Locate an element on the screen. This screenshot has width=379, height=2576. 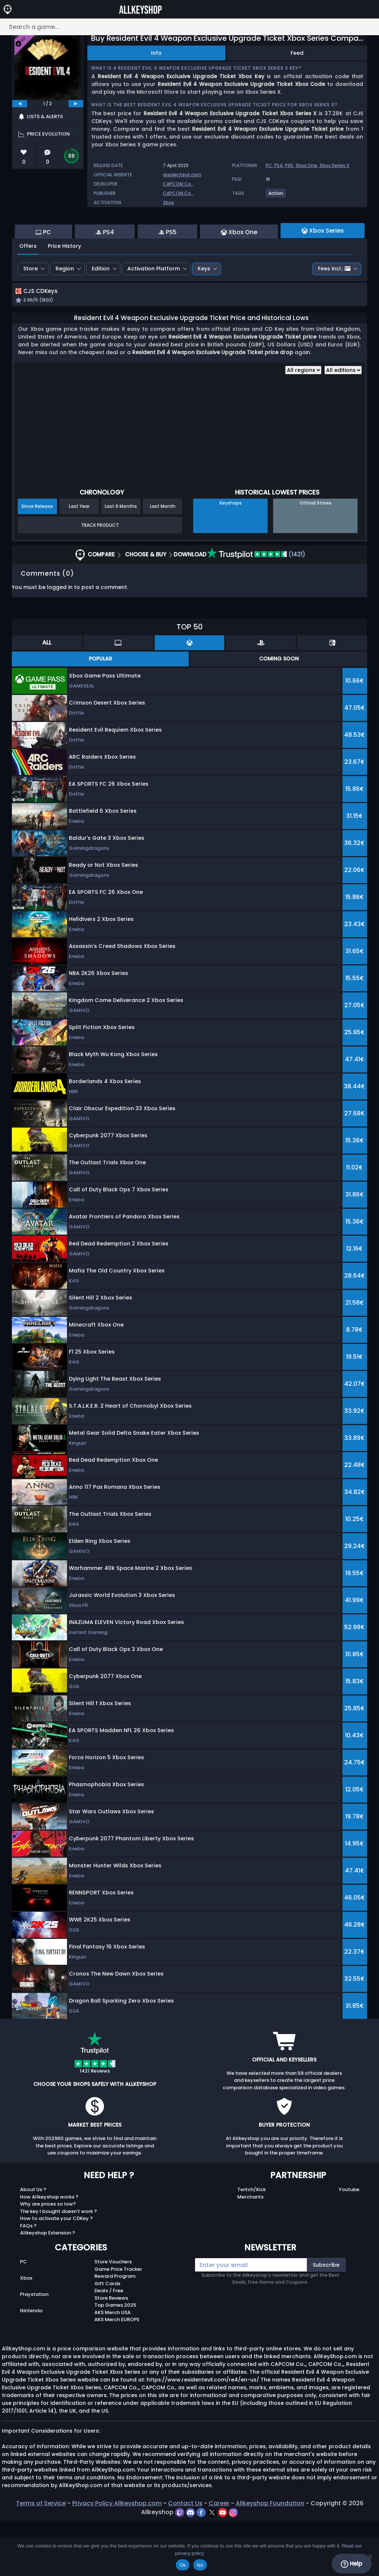
Xbox One is located at coordinates (306, 165).